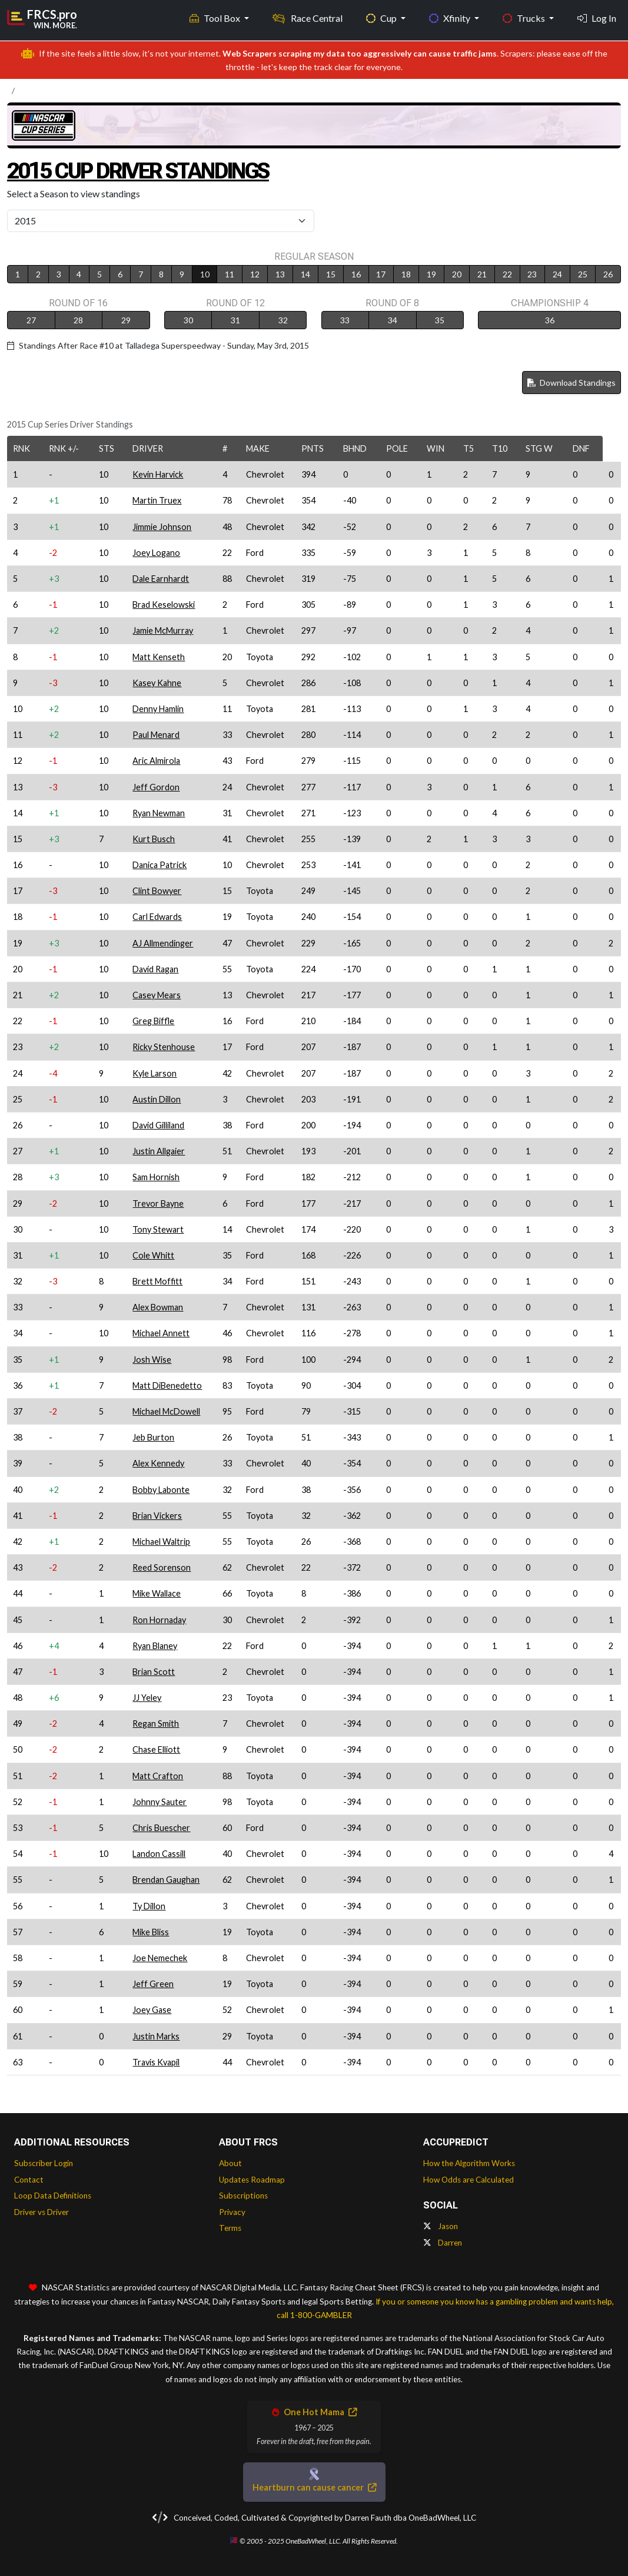 The height and width of the screenshot is (2576, 628). What do you see at coordinates (230, 2228) in the screenshot?
I see `Terms` at bounding box center [230, 2228].